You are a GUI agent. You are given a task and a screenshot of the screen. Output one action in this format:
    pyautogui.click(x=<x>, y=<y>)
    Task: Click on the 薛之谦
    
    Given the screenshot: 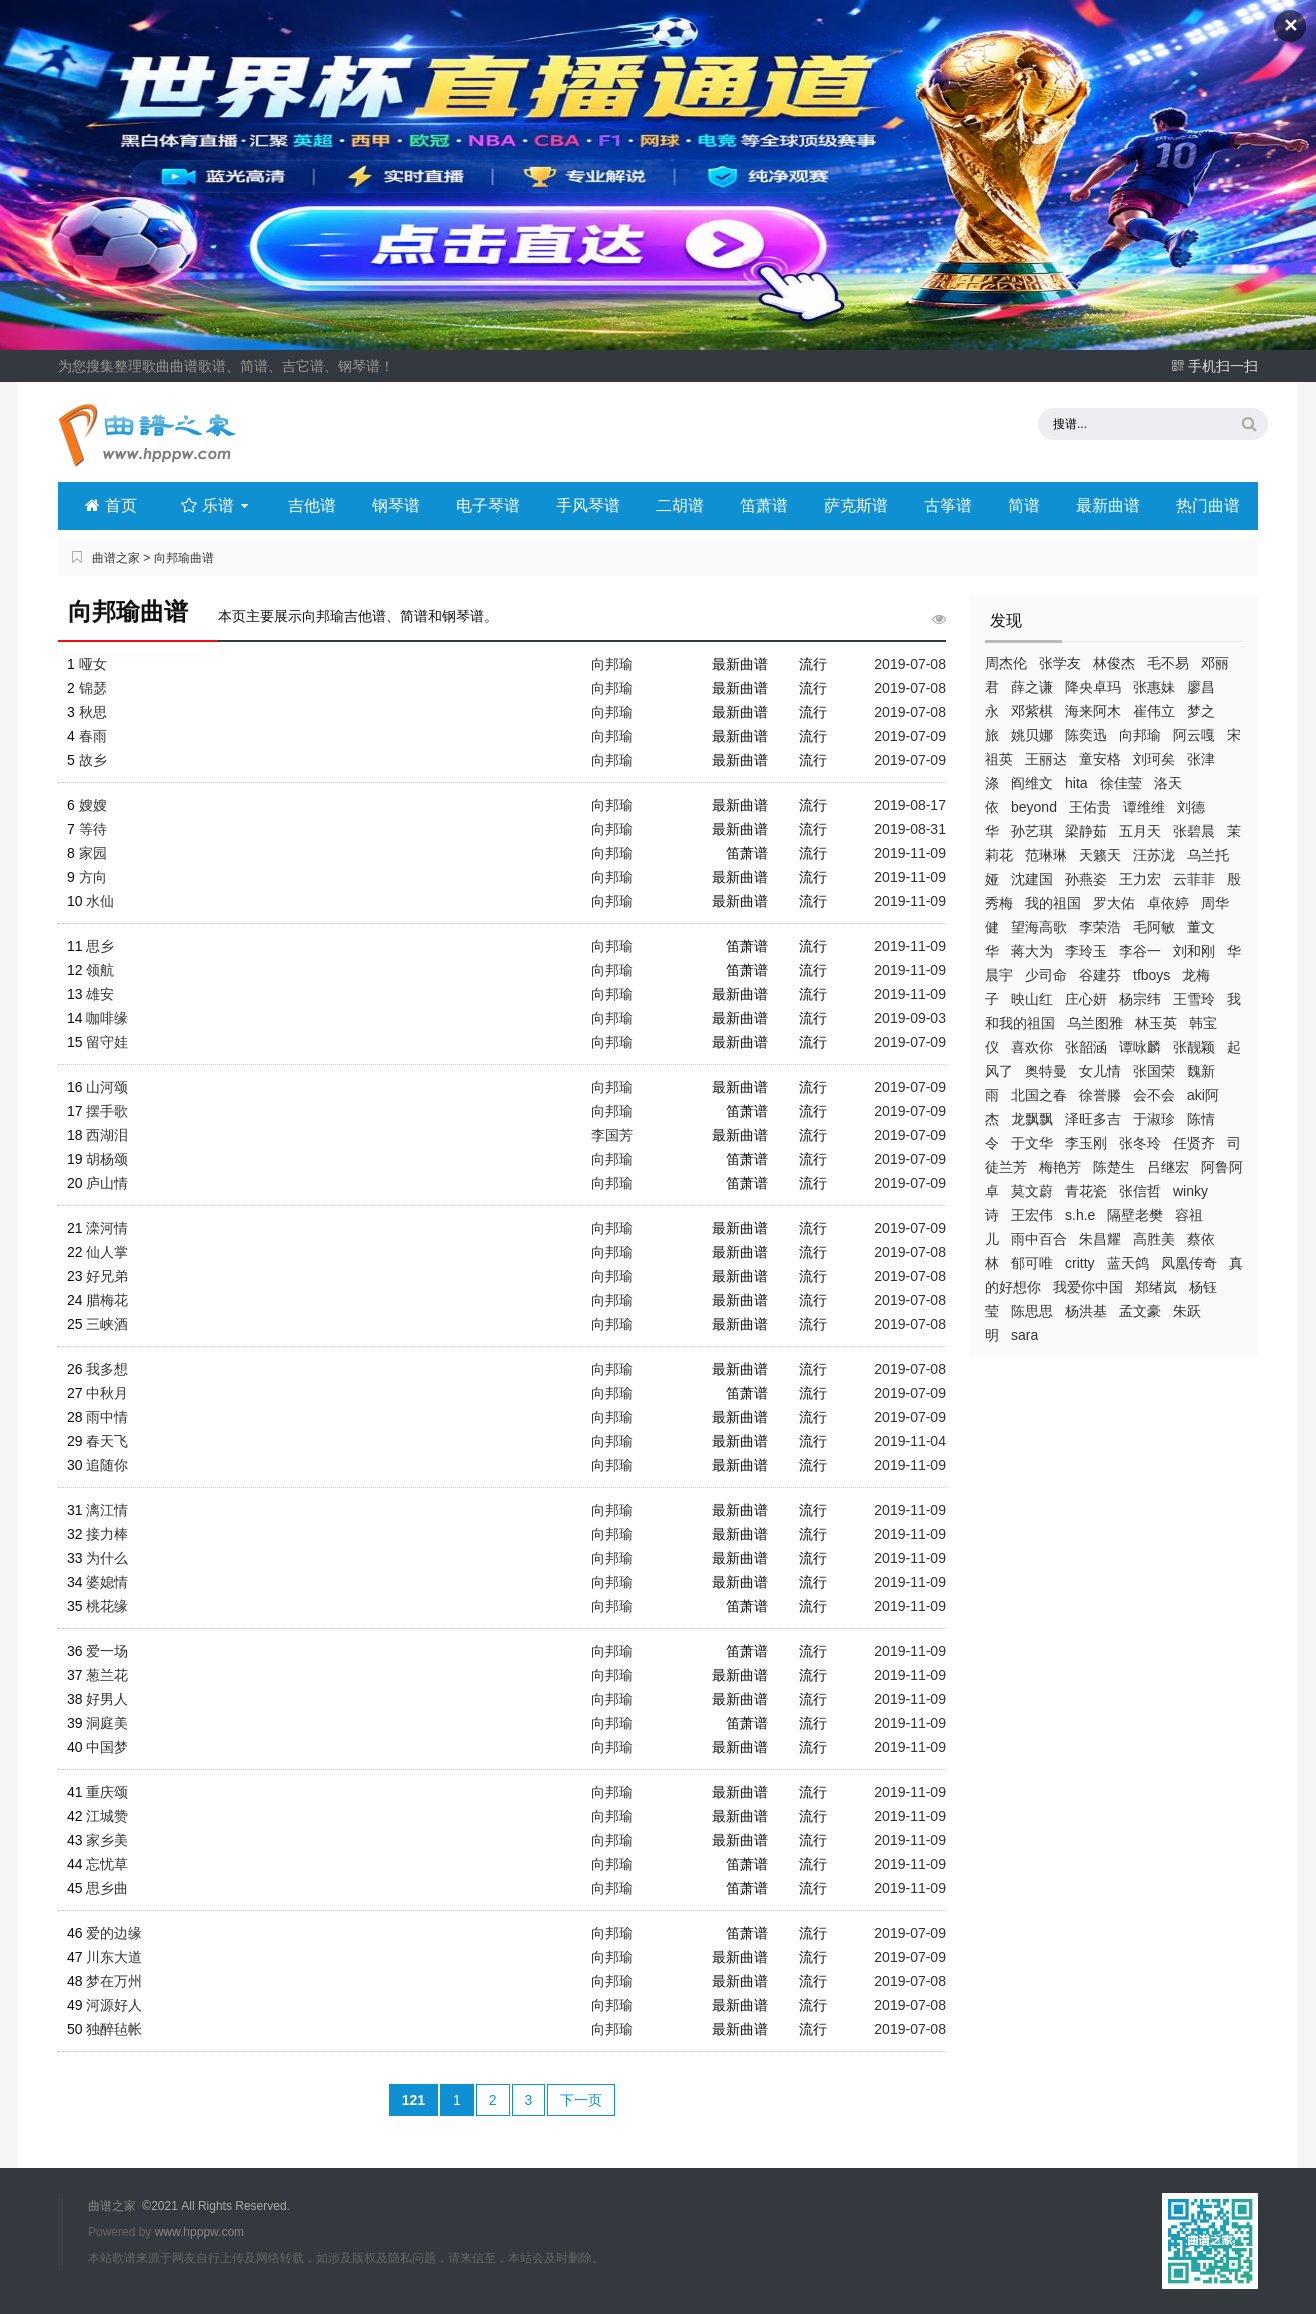 What is the action you would take?
    pyautogui.click(x=1032, y=687)
    